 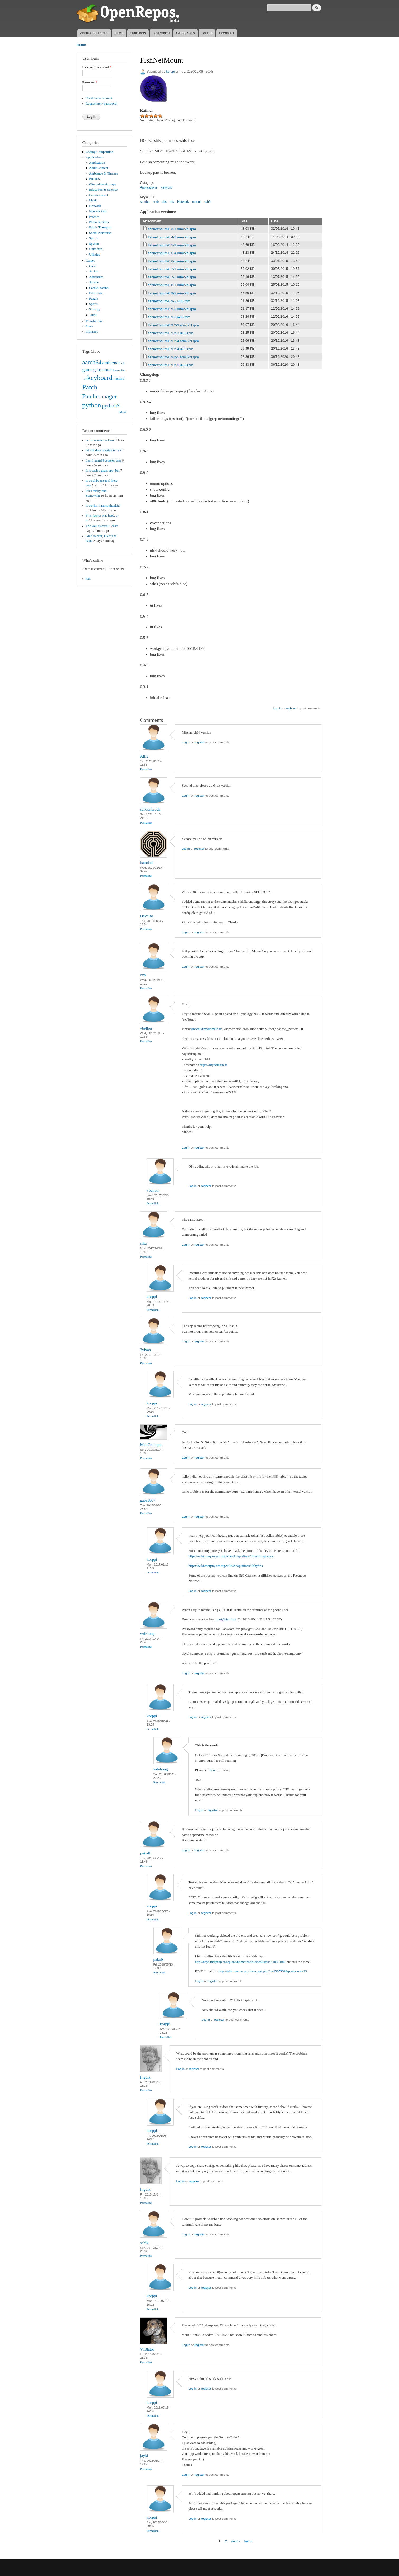 What do you see at coordinates (240, 1962) in the screenshot?
I see `http://repo.merproject.org/obs/home:/nielnielsen/latest_i486/i486/` at bounding box center [240, 1962].